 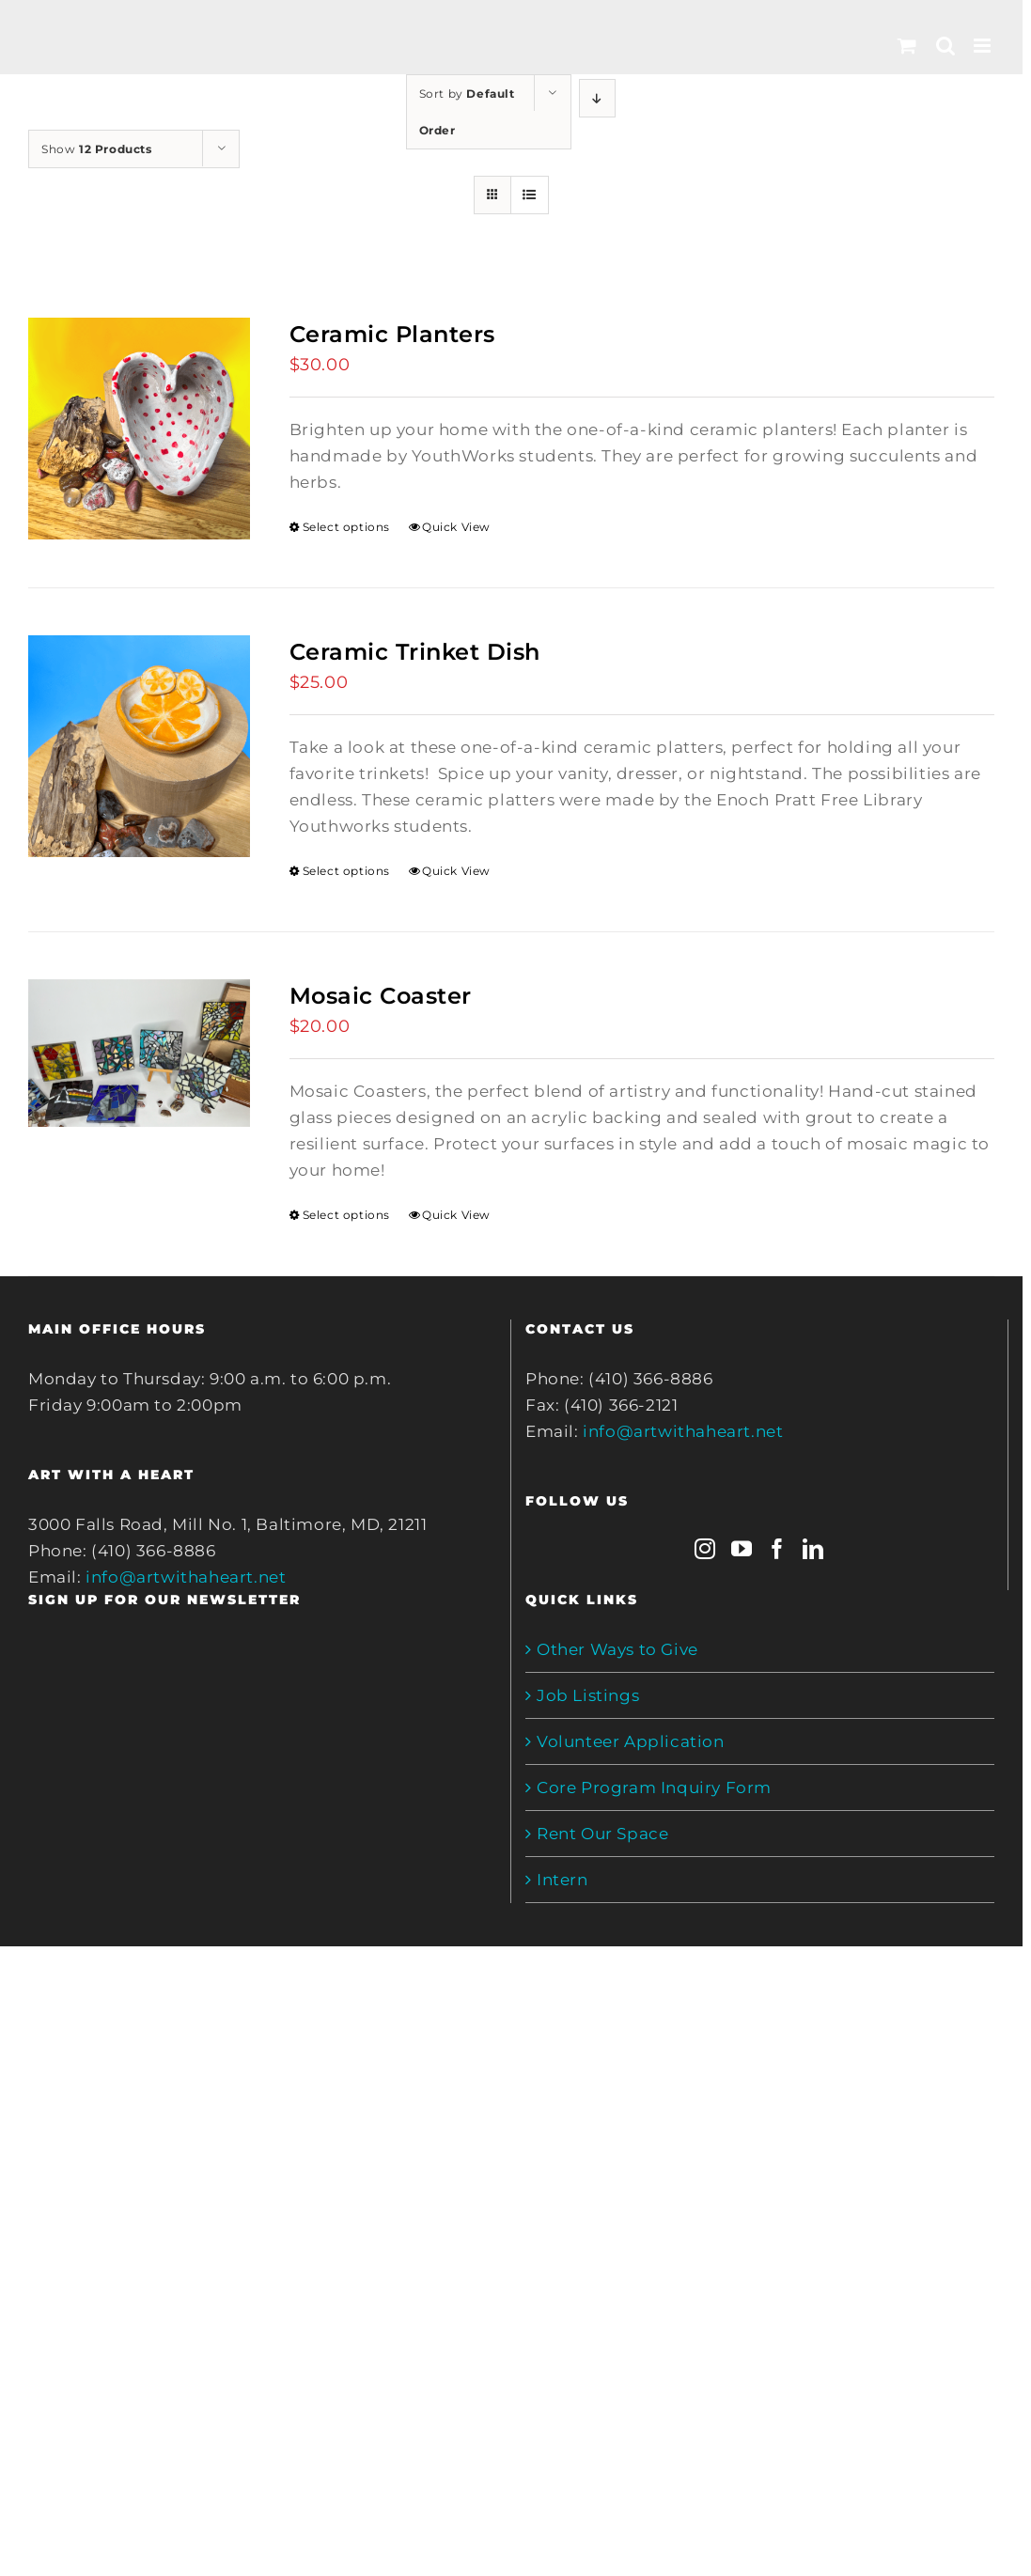 What do you see at coordinates (139, 746) in the screenshot?
I see `[Ceramic Trinket Dish]` at bounding box center [139, 746].